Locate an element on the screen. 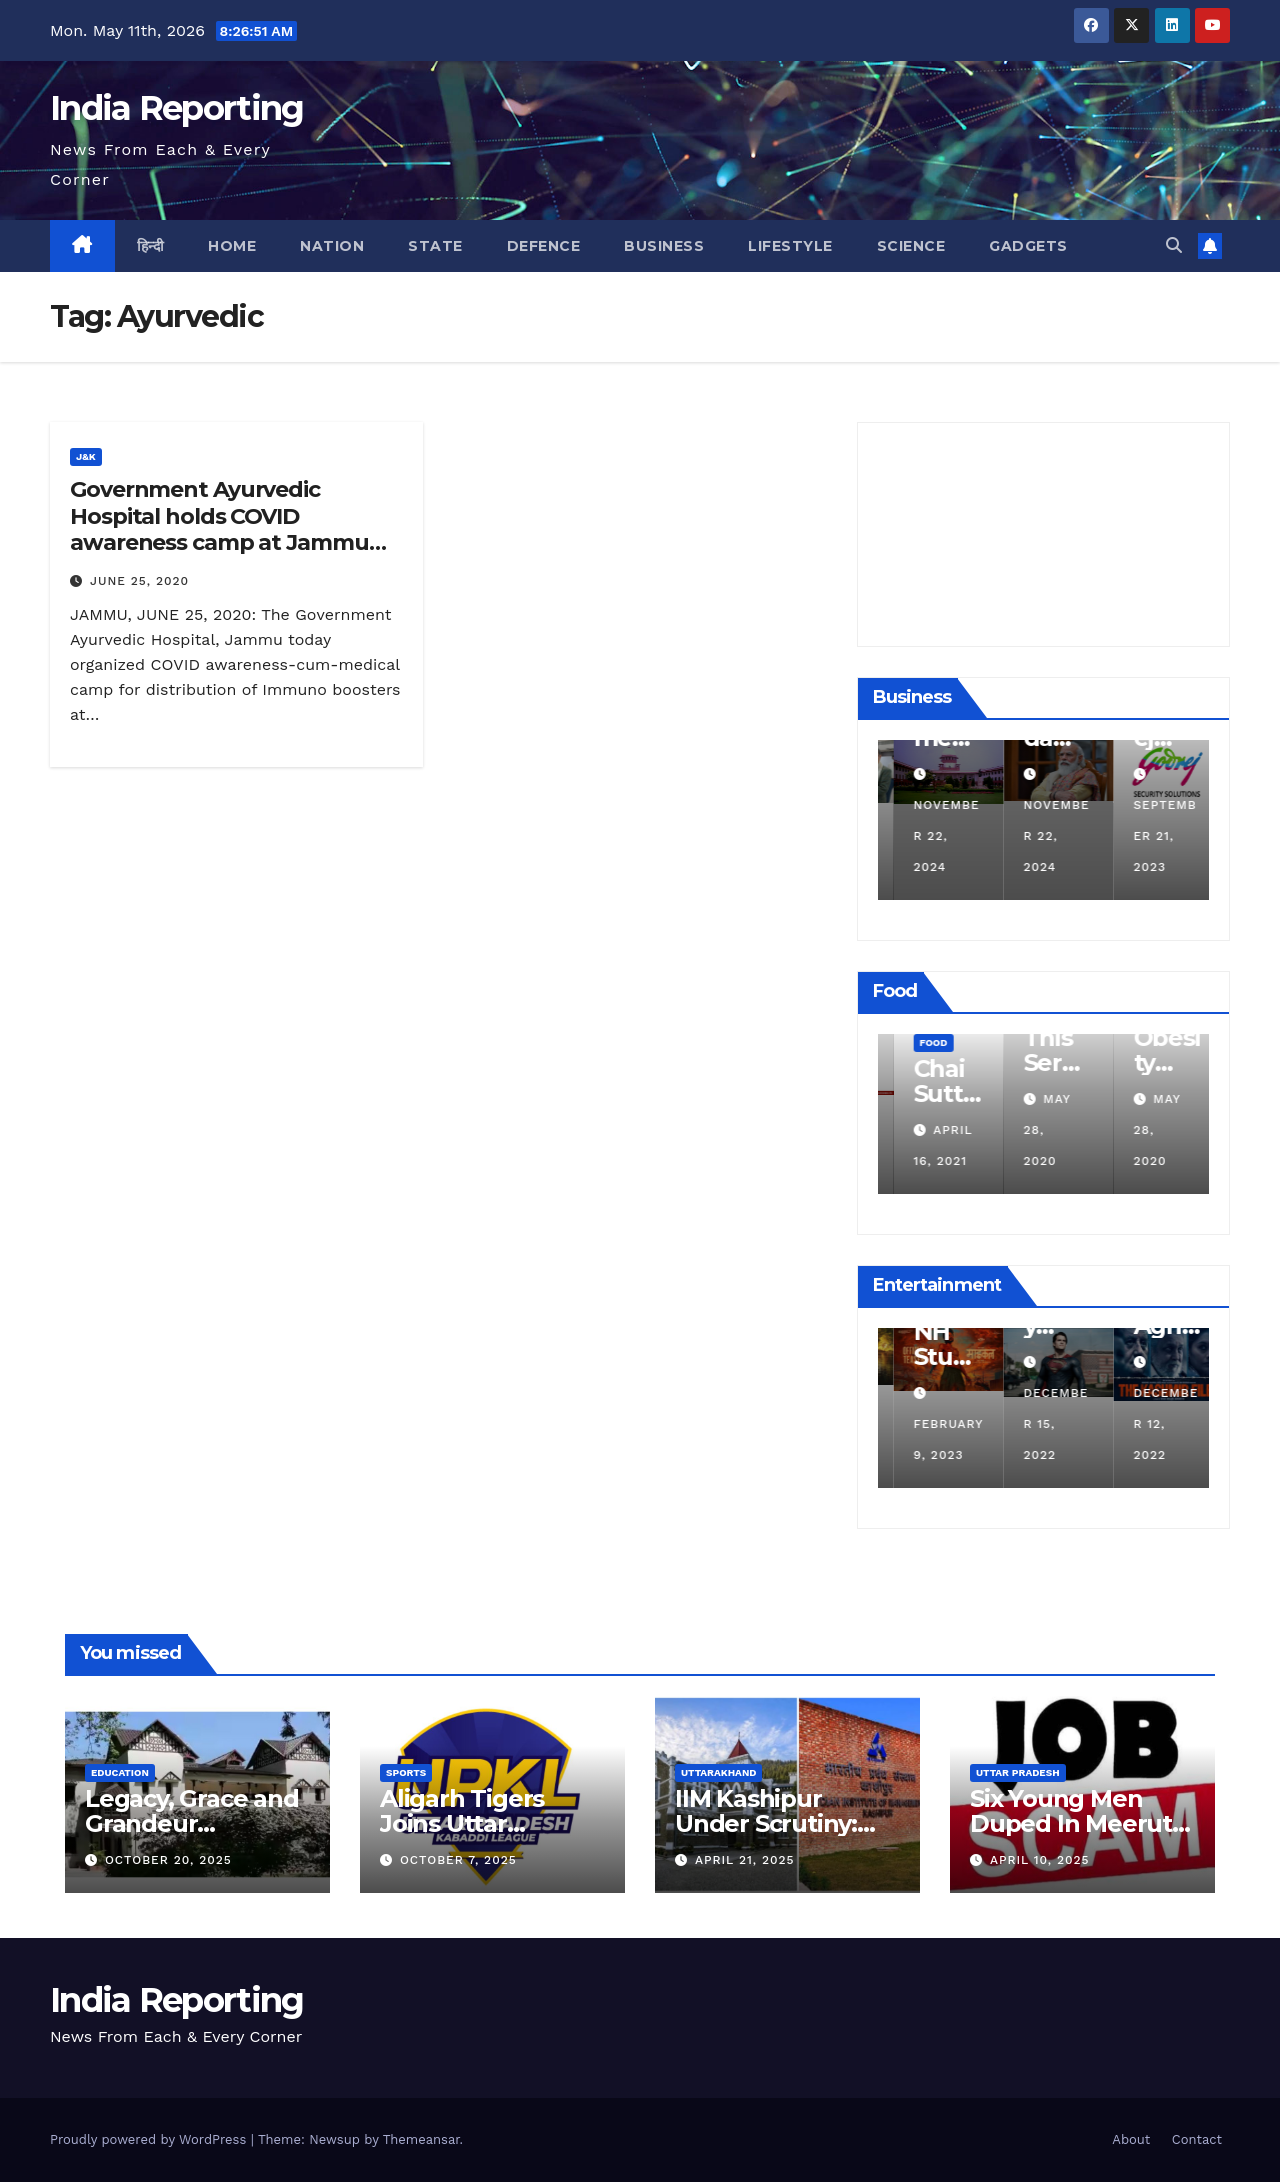 The width and height of the screenshot is (1280, 2182). हिन्दी is located at coordinates (151, 246).